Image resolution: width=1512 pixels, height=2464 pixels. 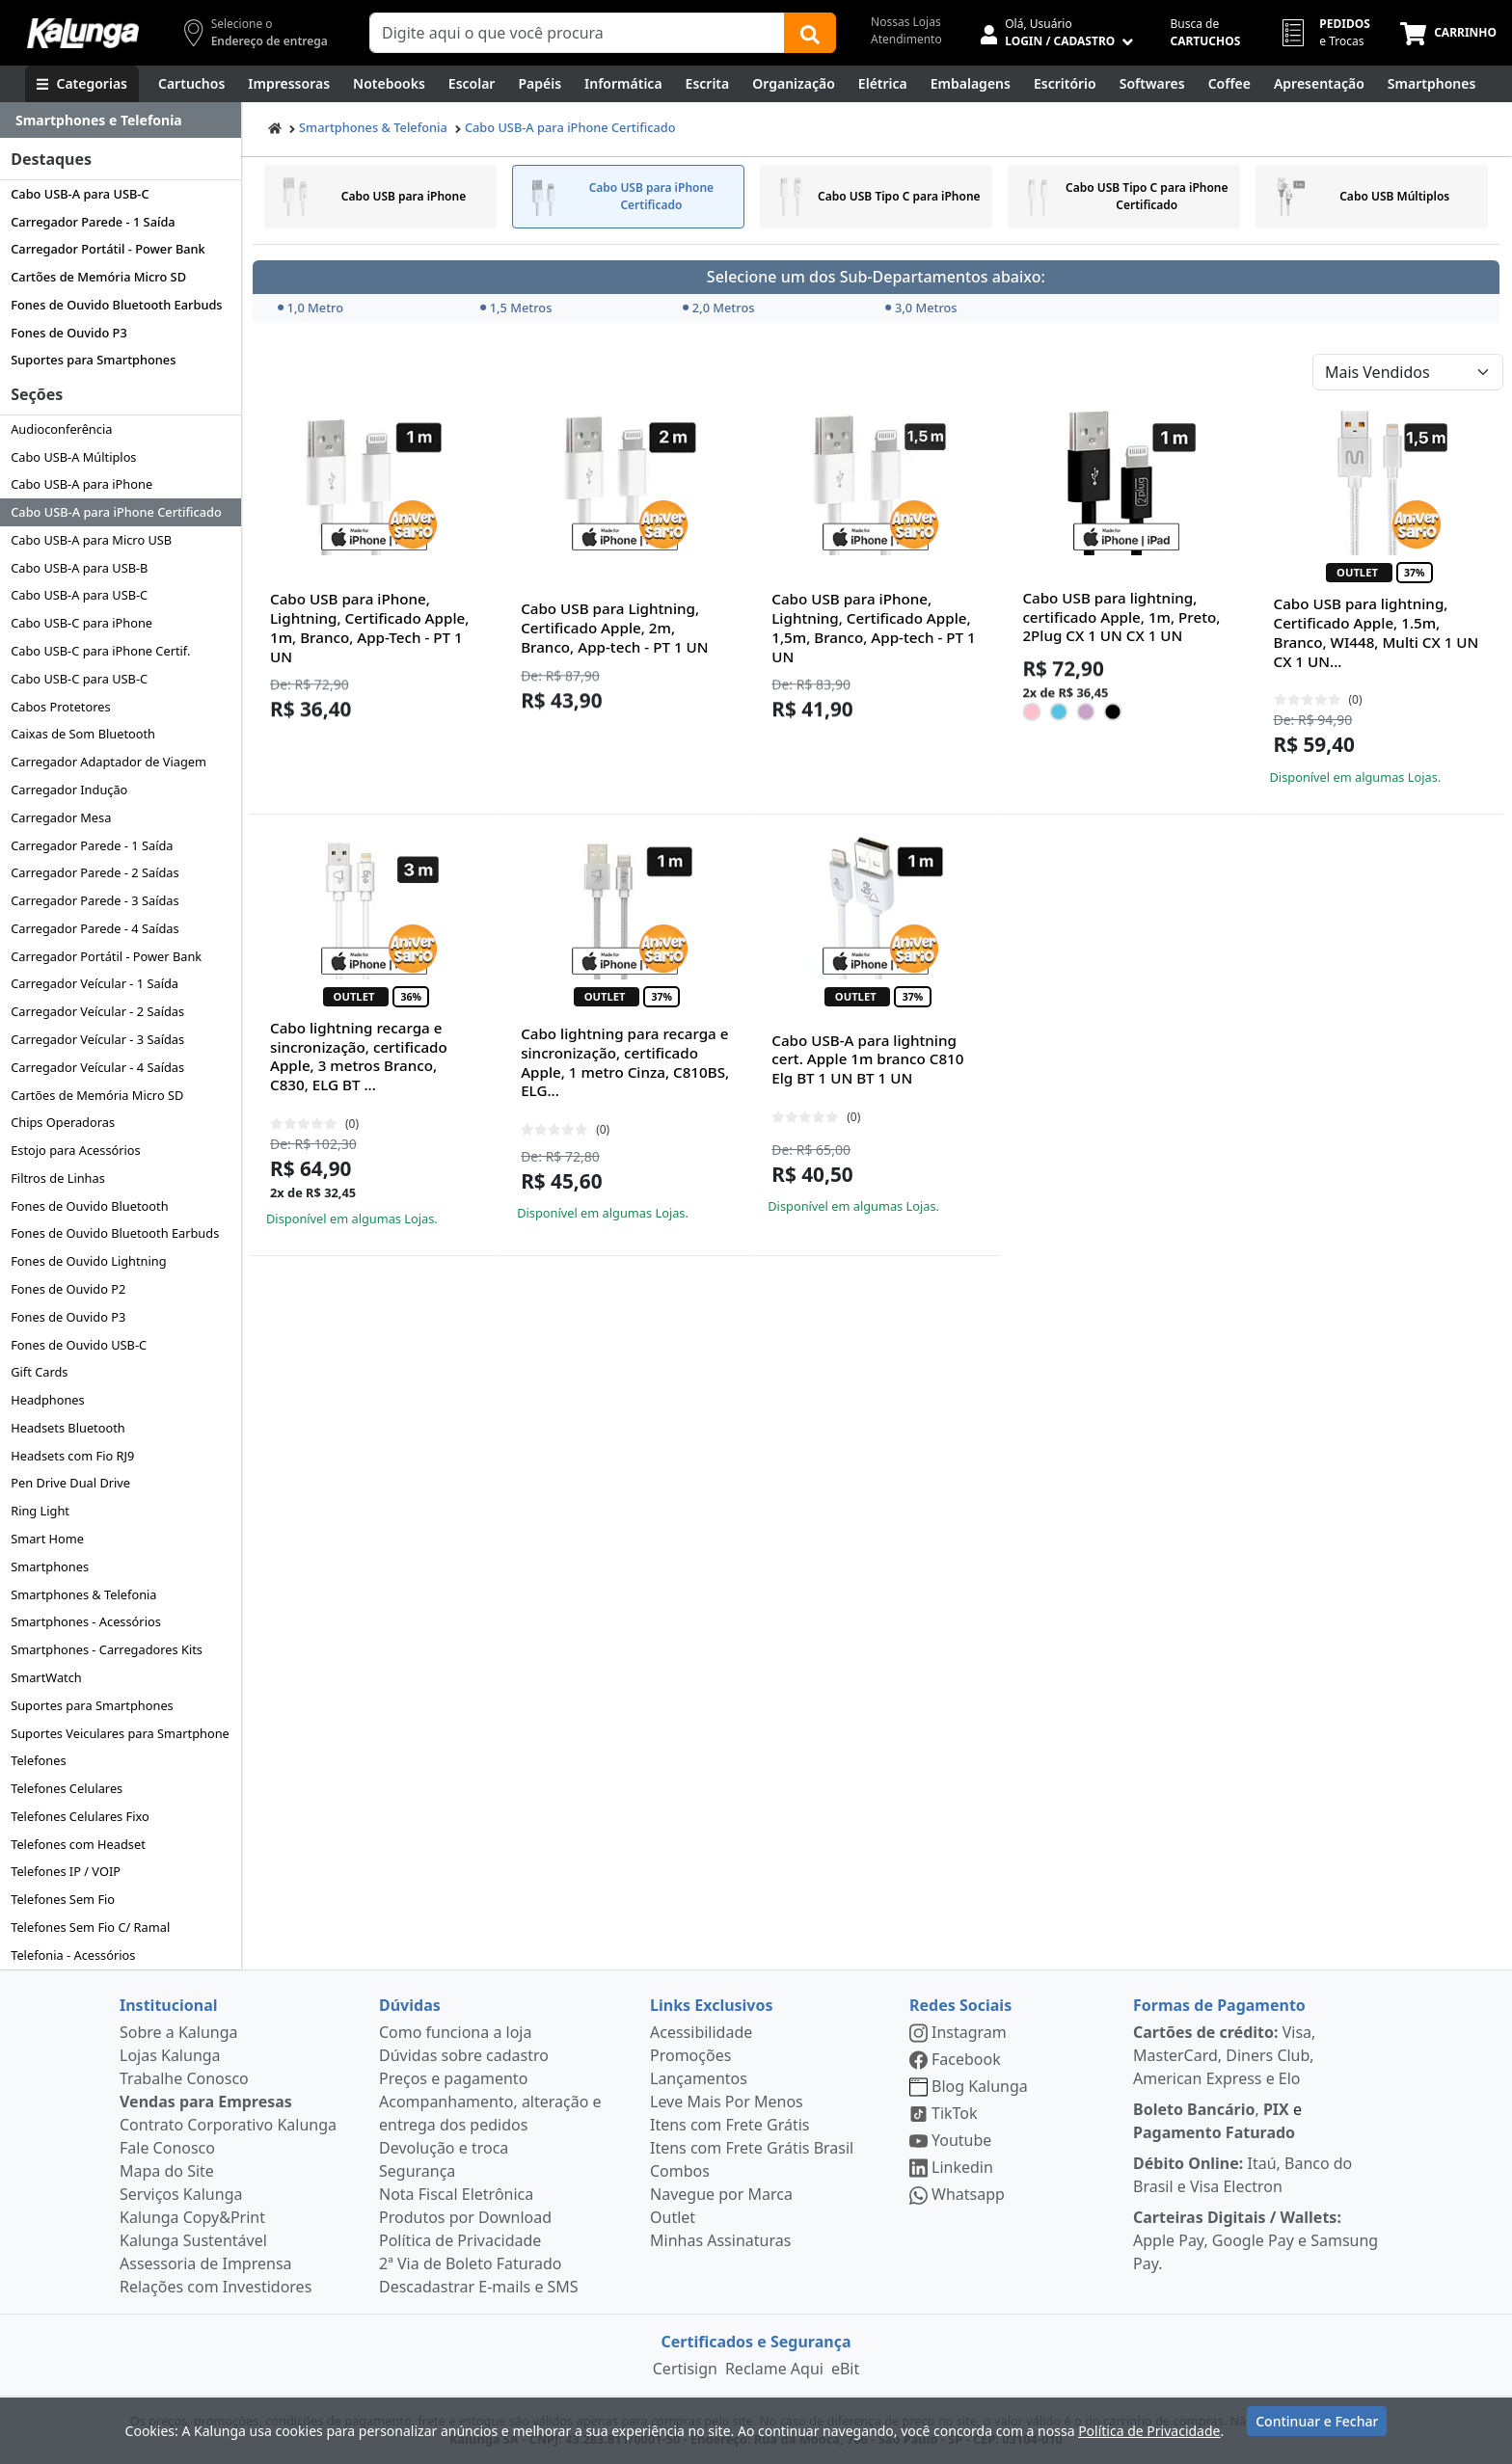 I want to click on [Escolar], so click(x=472, y=84).